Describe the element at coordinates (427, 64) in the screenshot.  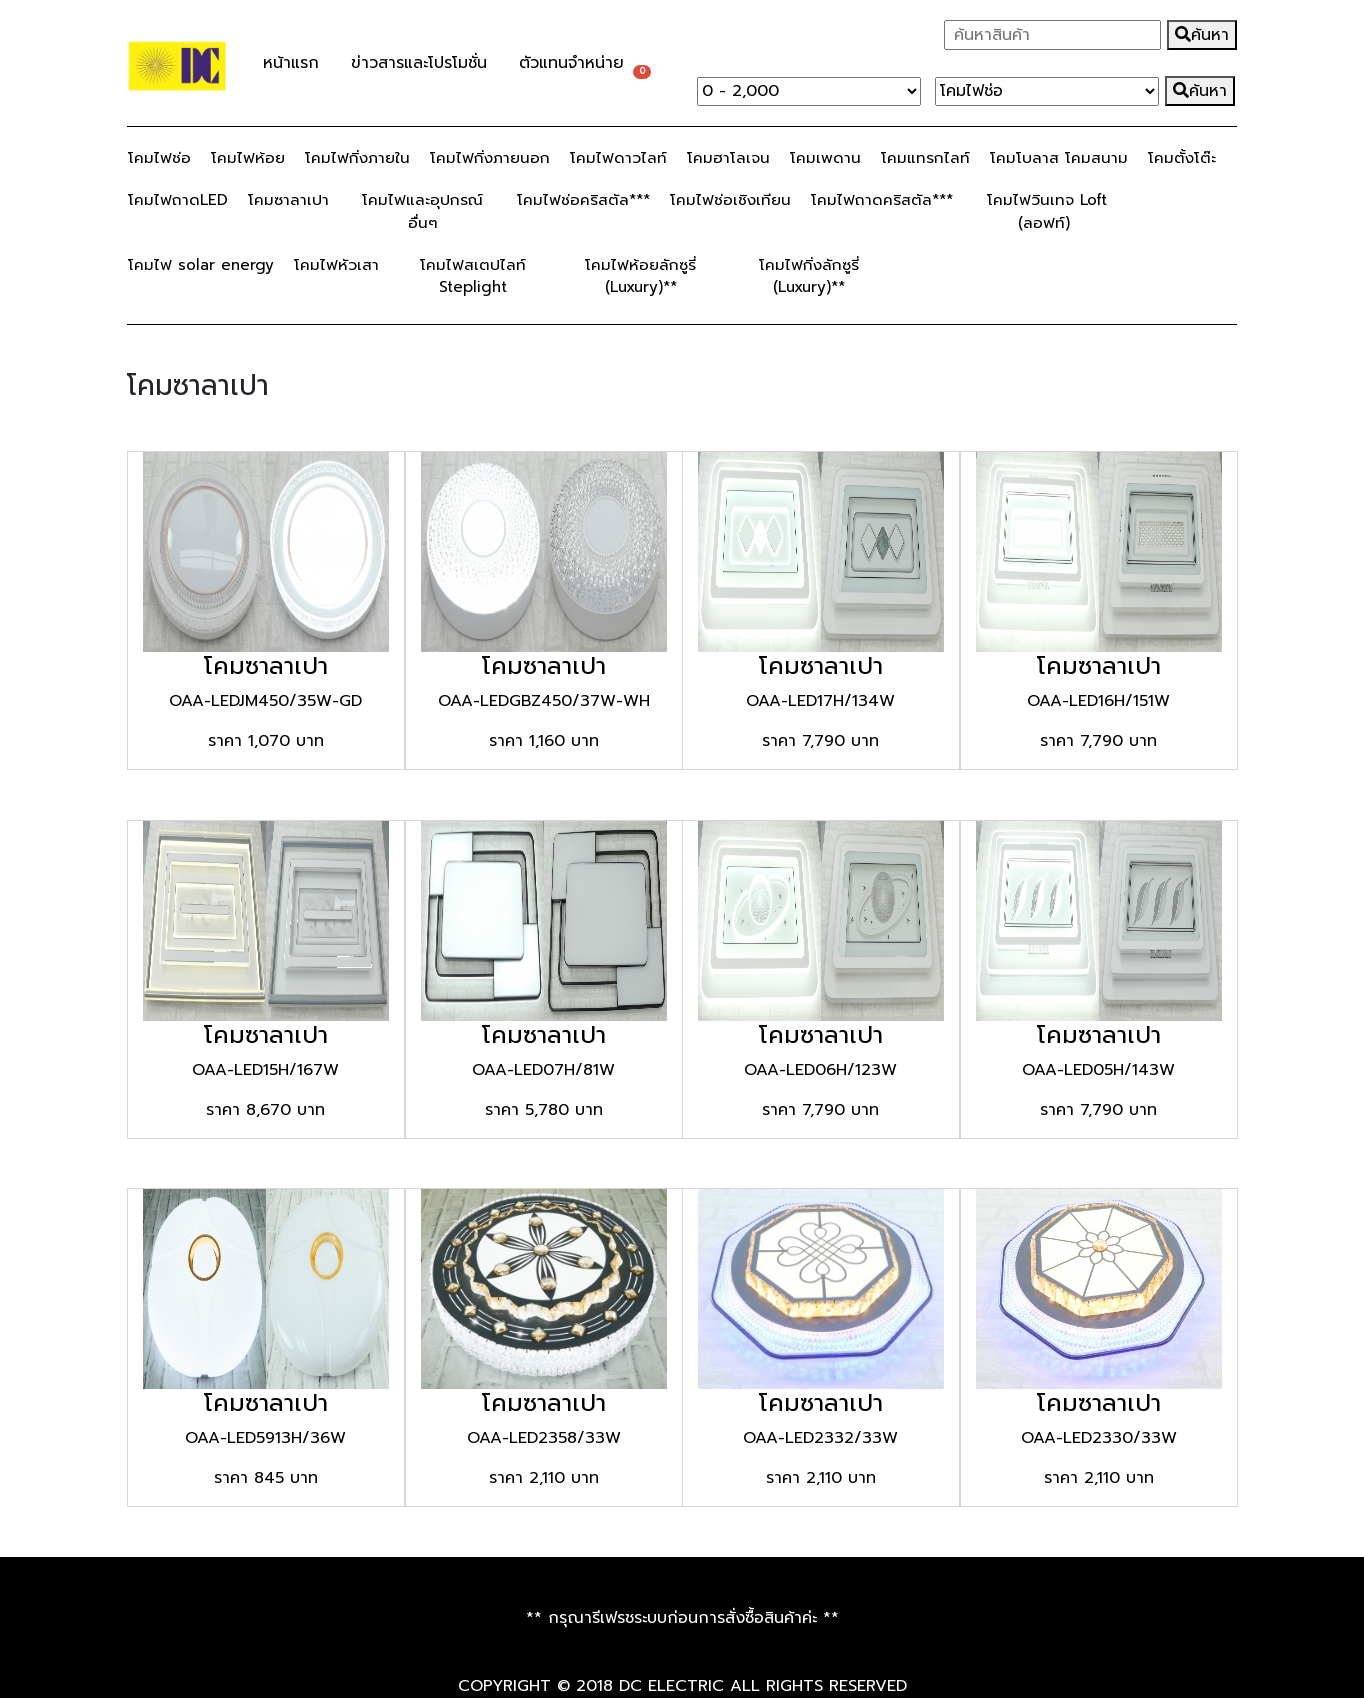
I see `ข่าวสารและโปรโมชั่น` at that location.